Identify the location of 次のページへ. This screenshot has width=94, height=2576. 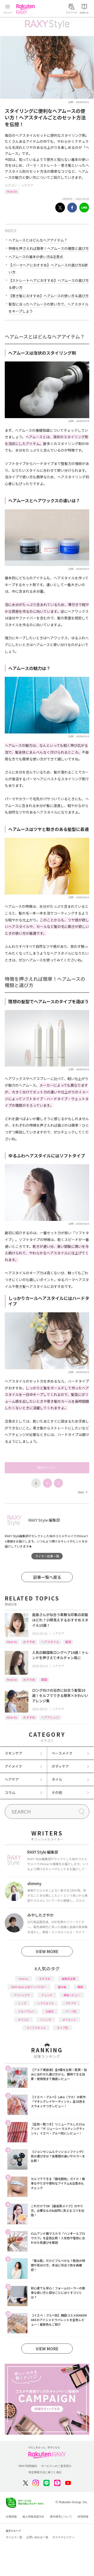
(47, 1467).